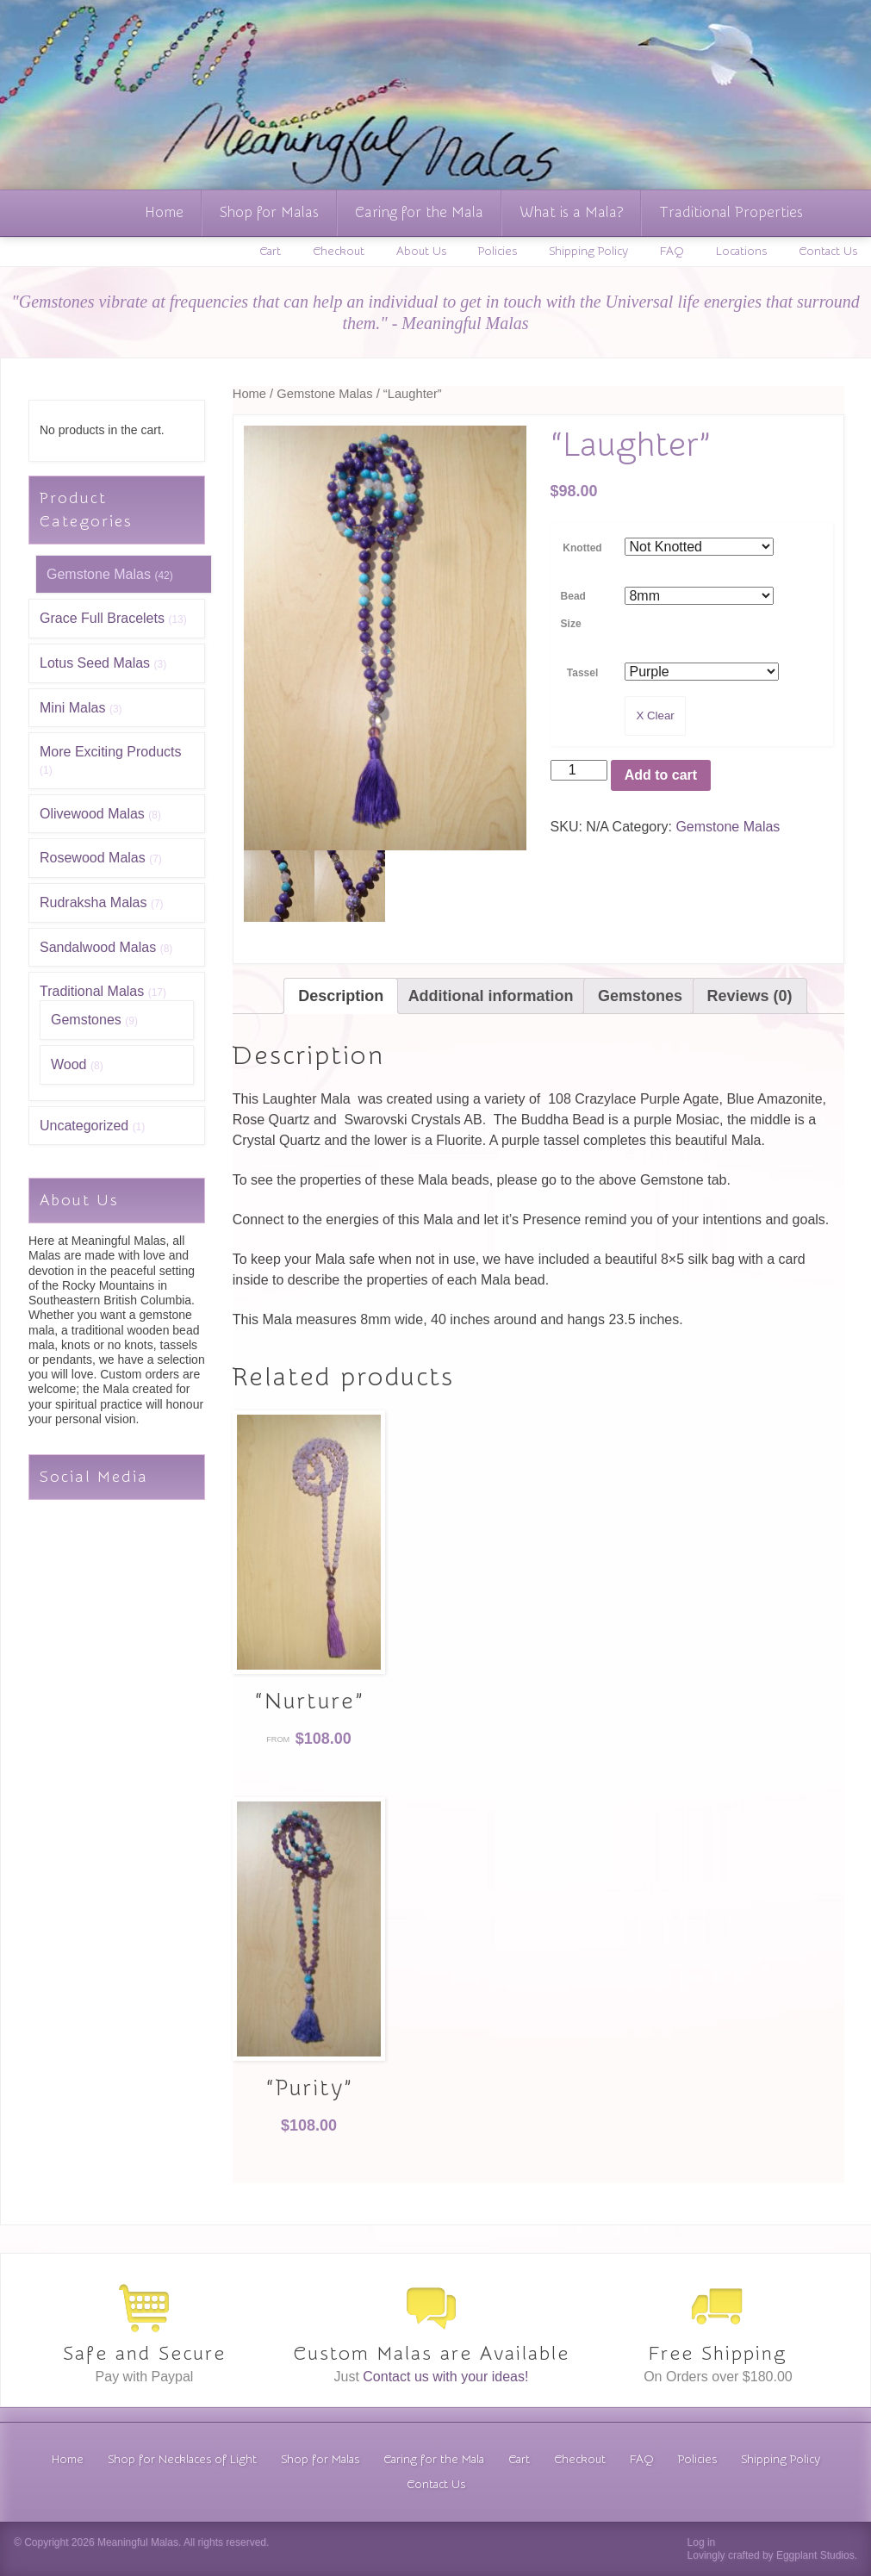 This screenshot has width=871, height=2576. I want to click on Contact Us, so click(828, 251).